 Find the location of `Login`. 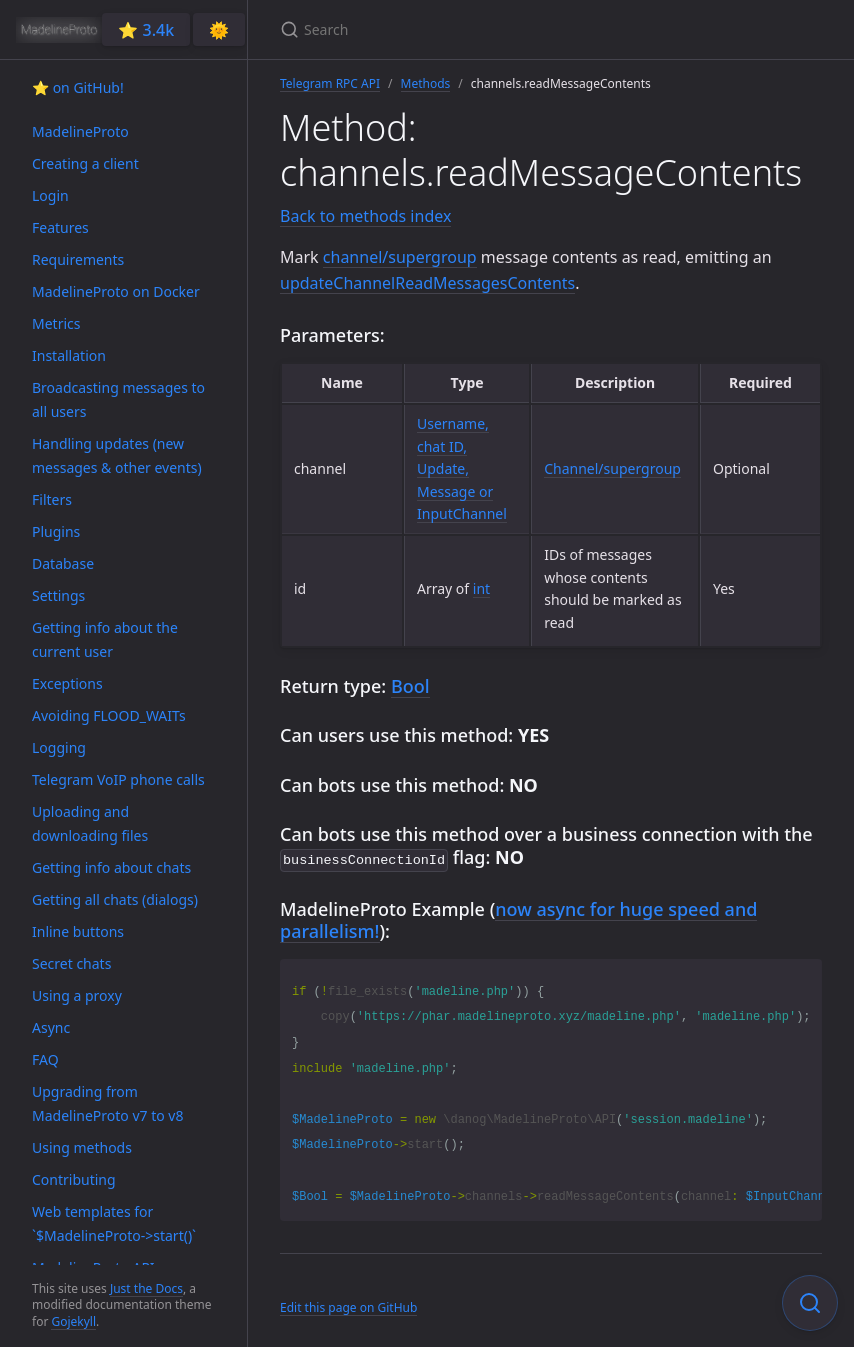

Login is located at coordinates (50, 195).